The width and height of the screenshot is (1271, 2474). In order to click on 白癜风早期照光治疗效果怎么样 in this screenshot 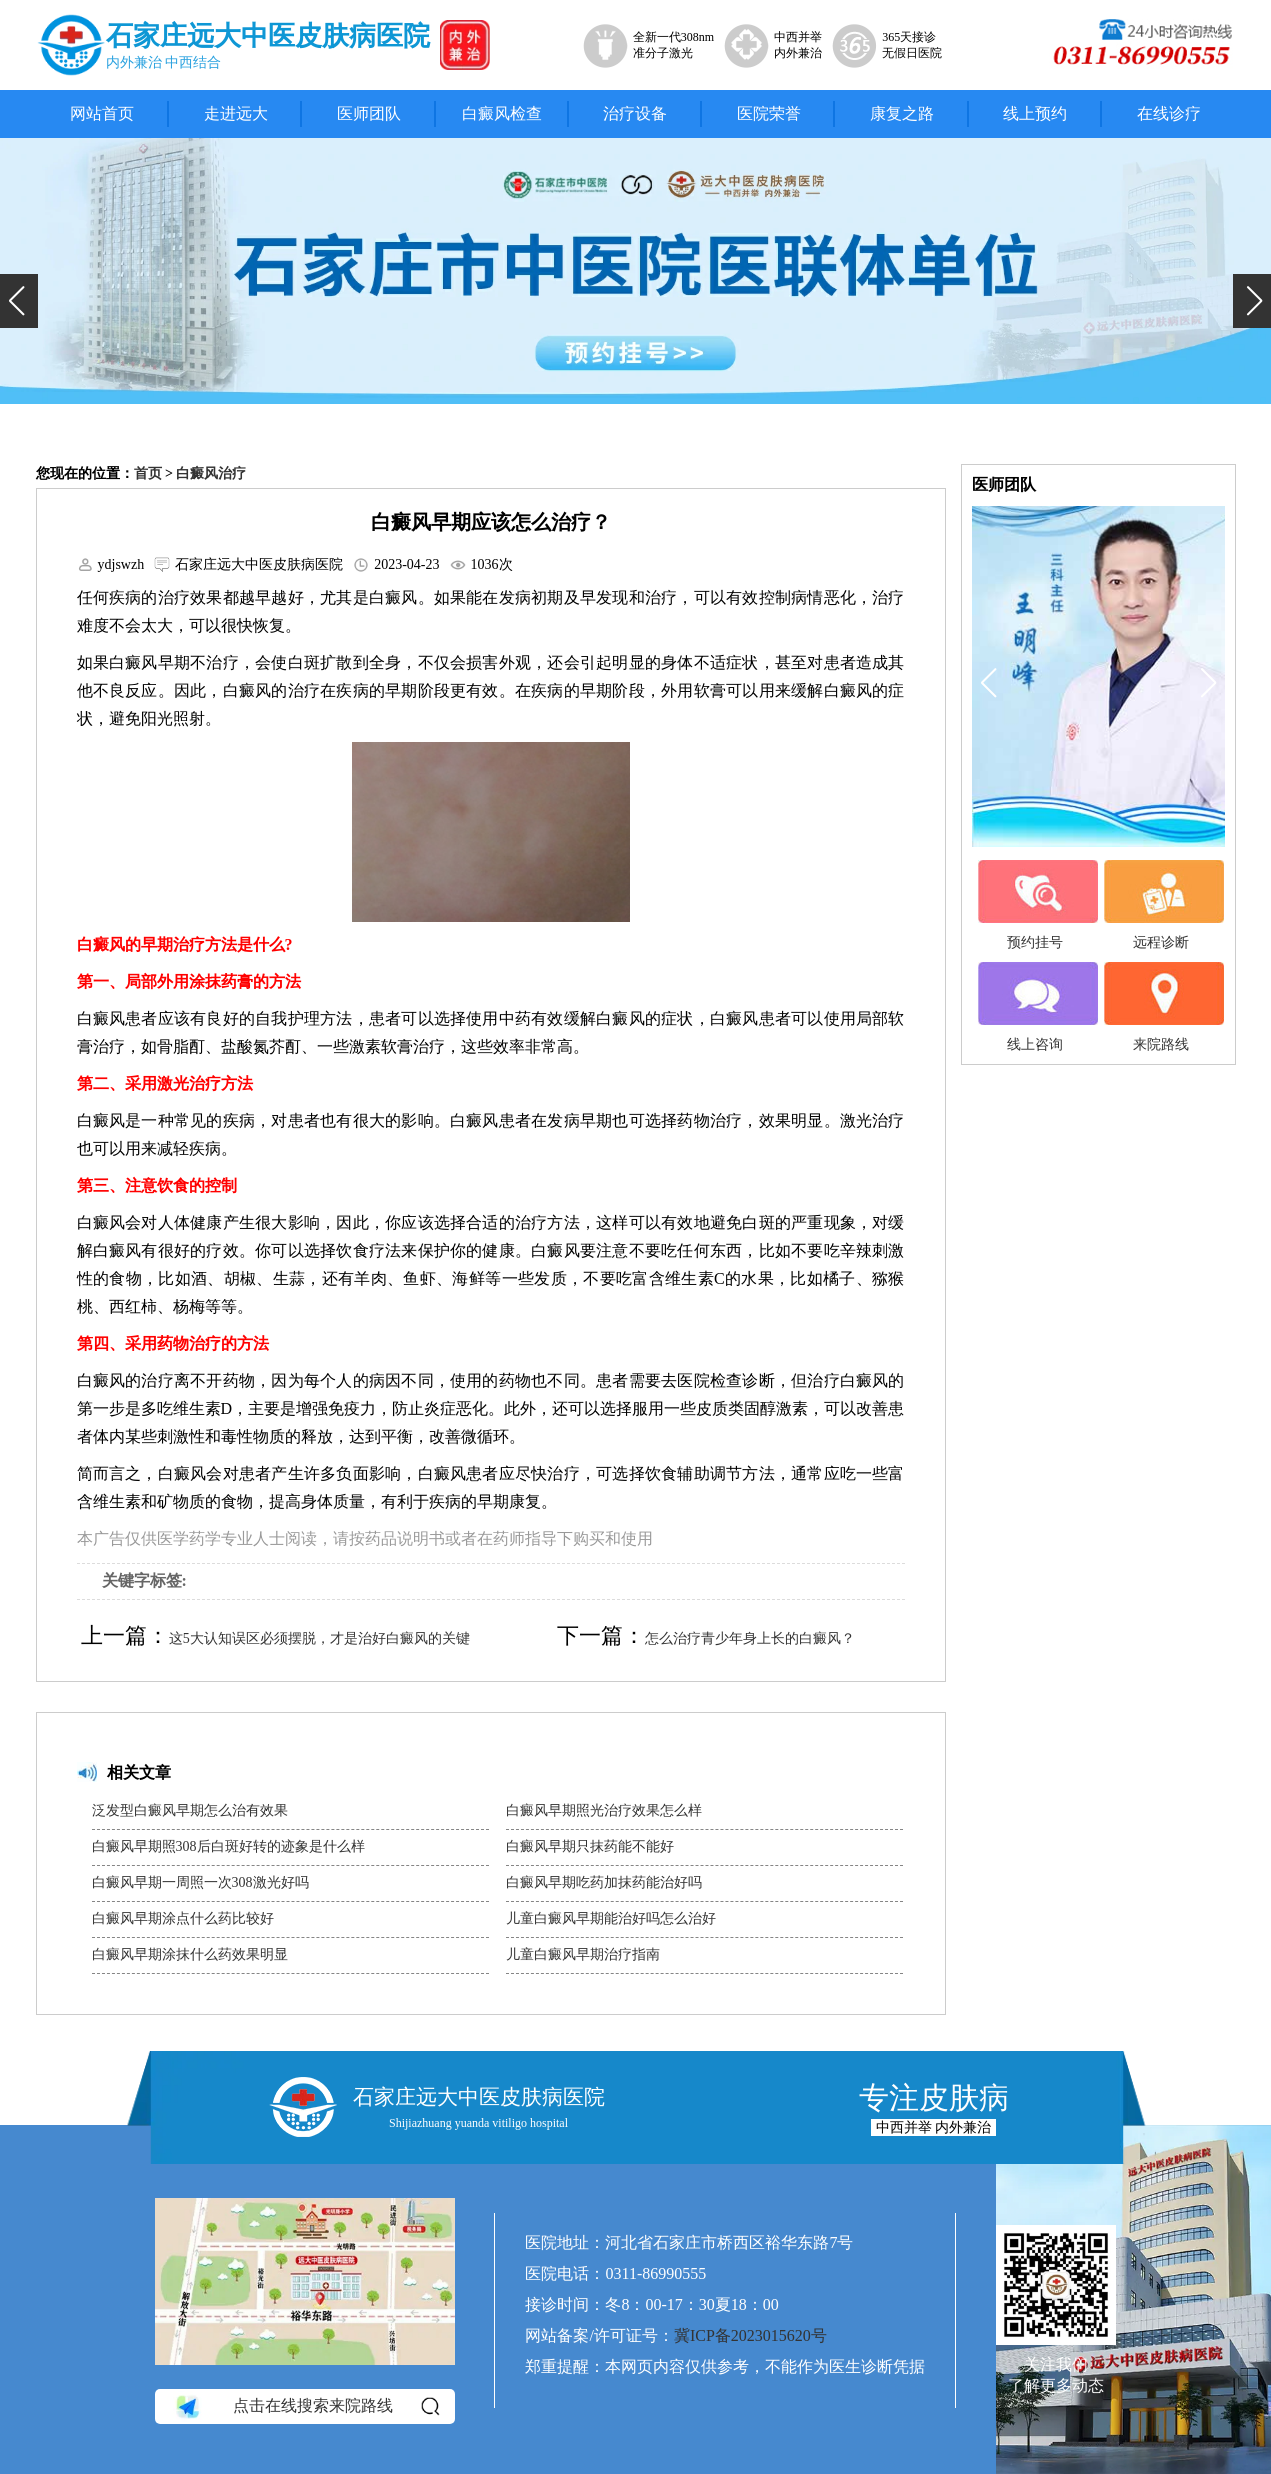, I will do `click(604, 1810)`.